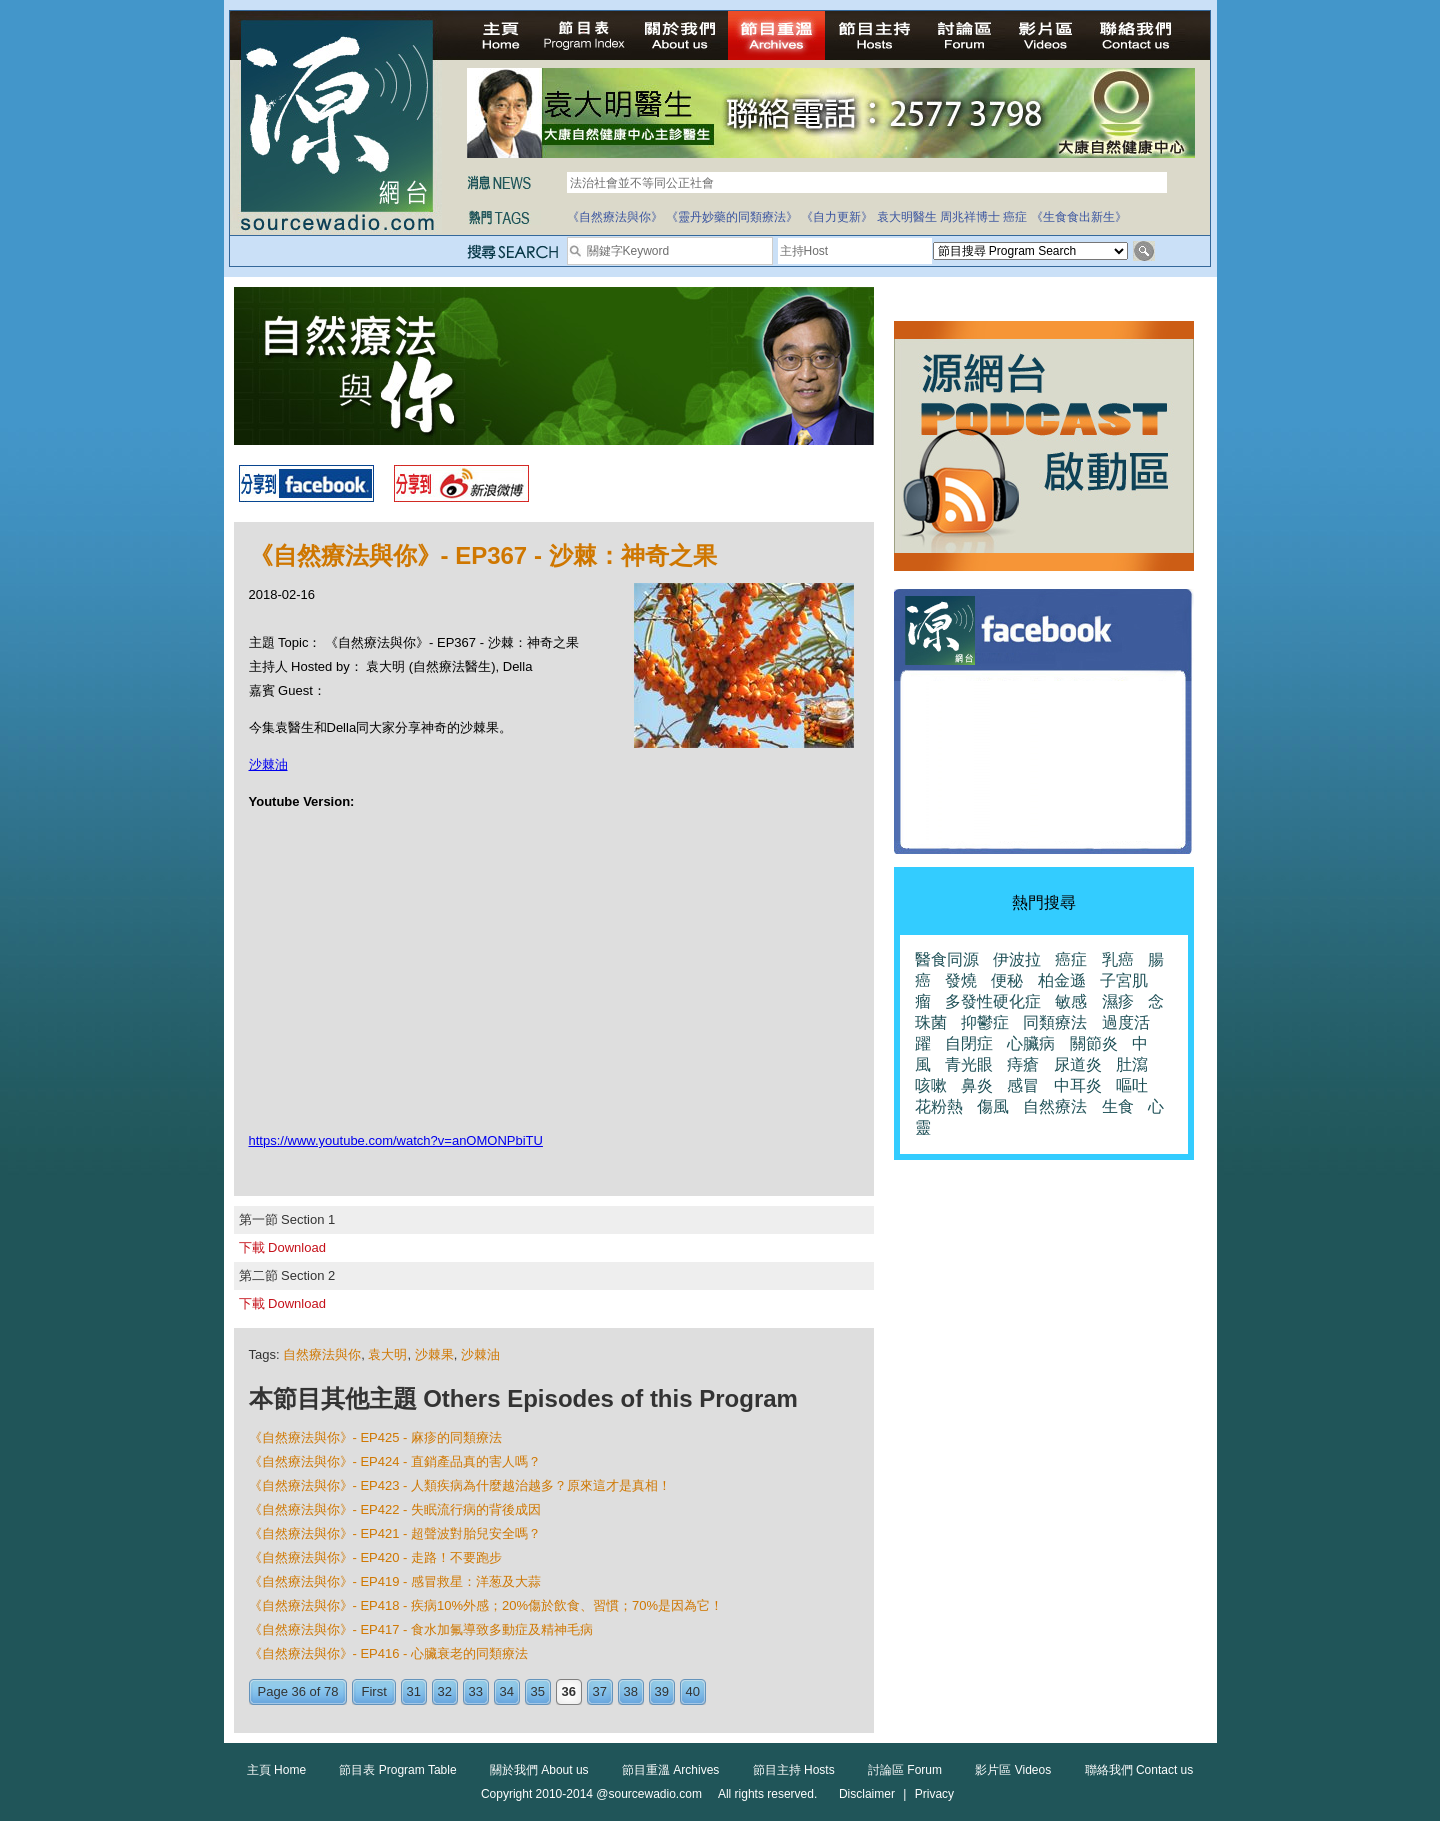  What do you see at coordinates (1118, 1001) in the screenshot?
I see `濕疹` at bounding box center [1118, 1001].